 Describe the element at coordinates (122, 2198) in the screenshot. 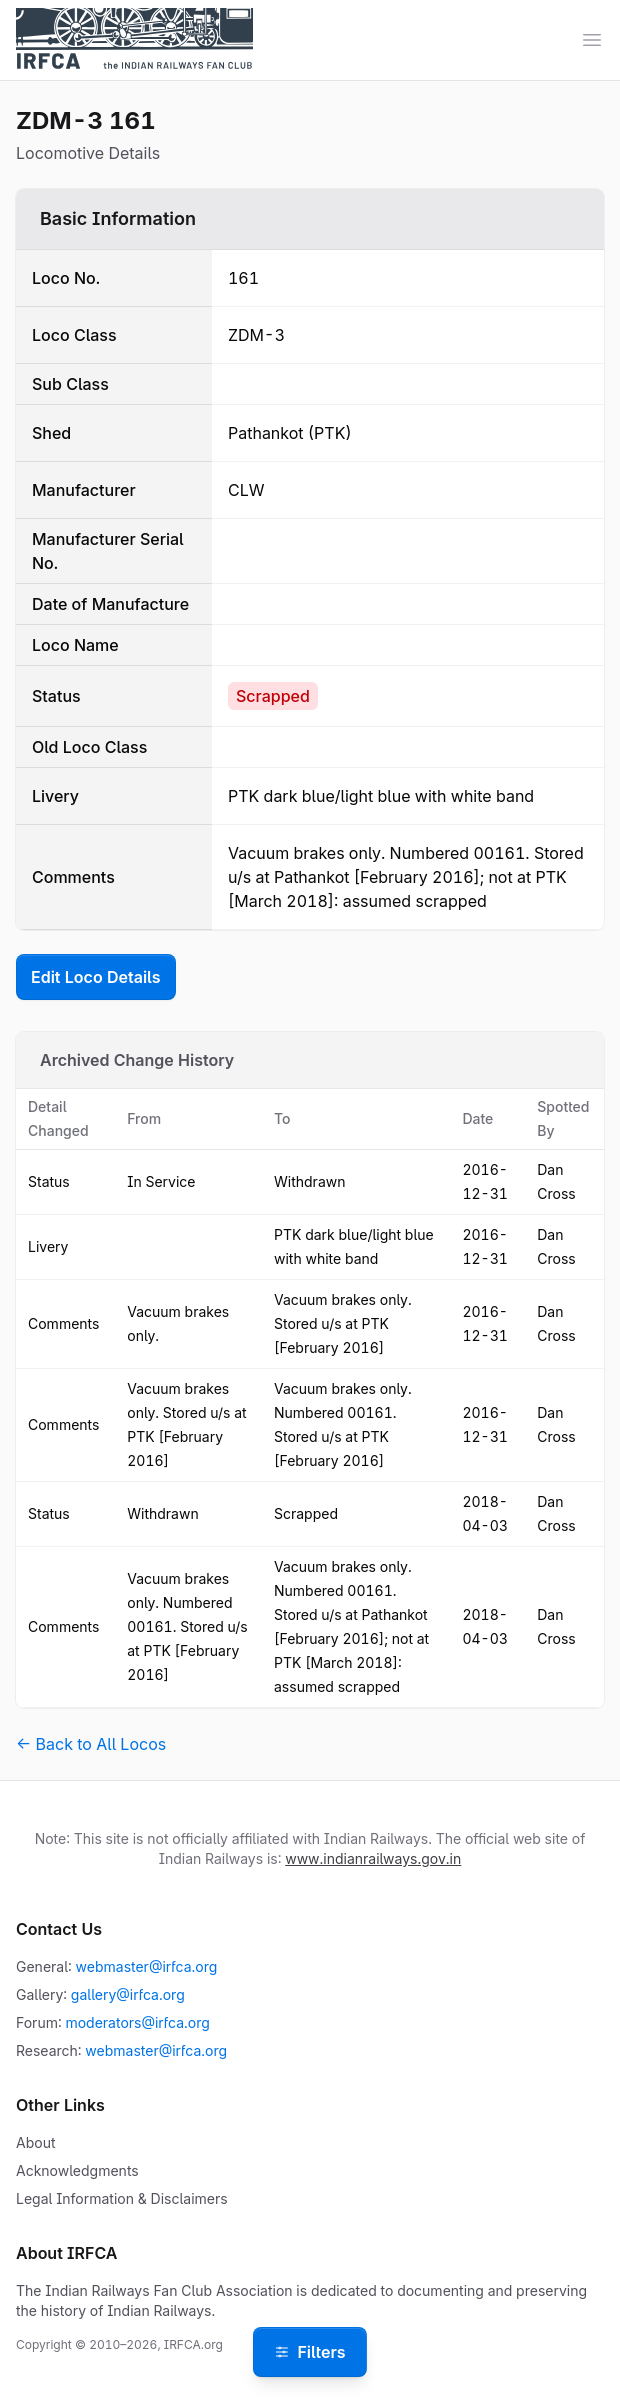

I see `Legal Information & Disclaimers` at that location.